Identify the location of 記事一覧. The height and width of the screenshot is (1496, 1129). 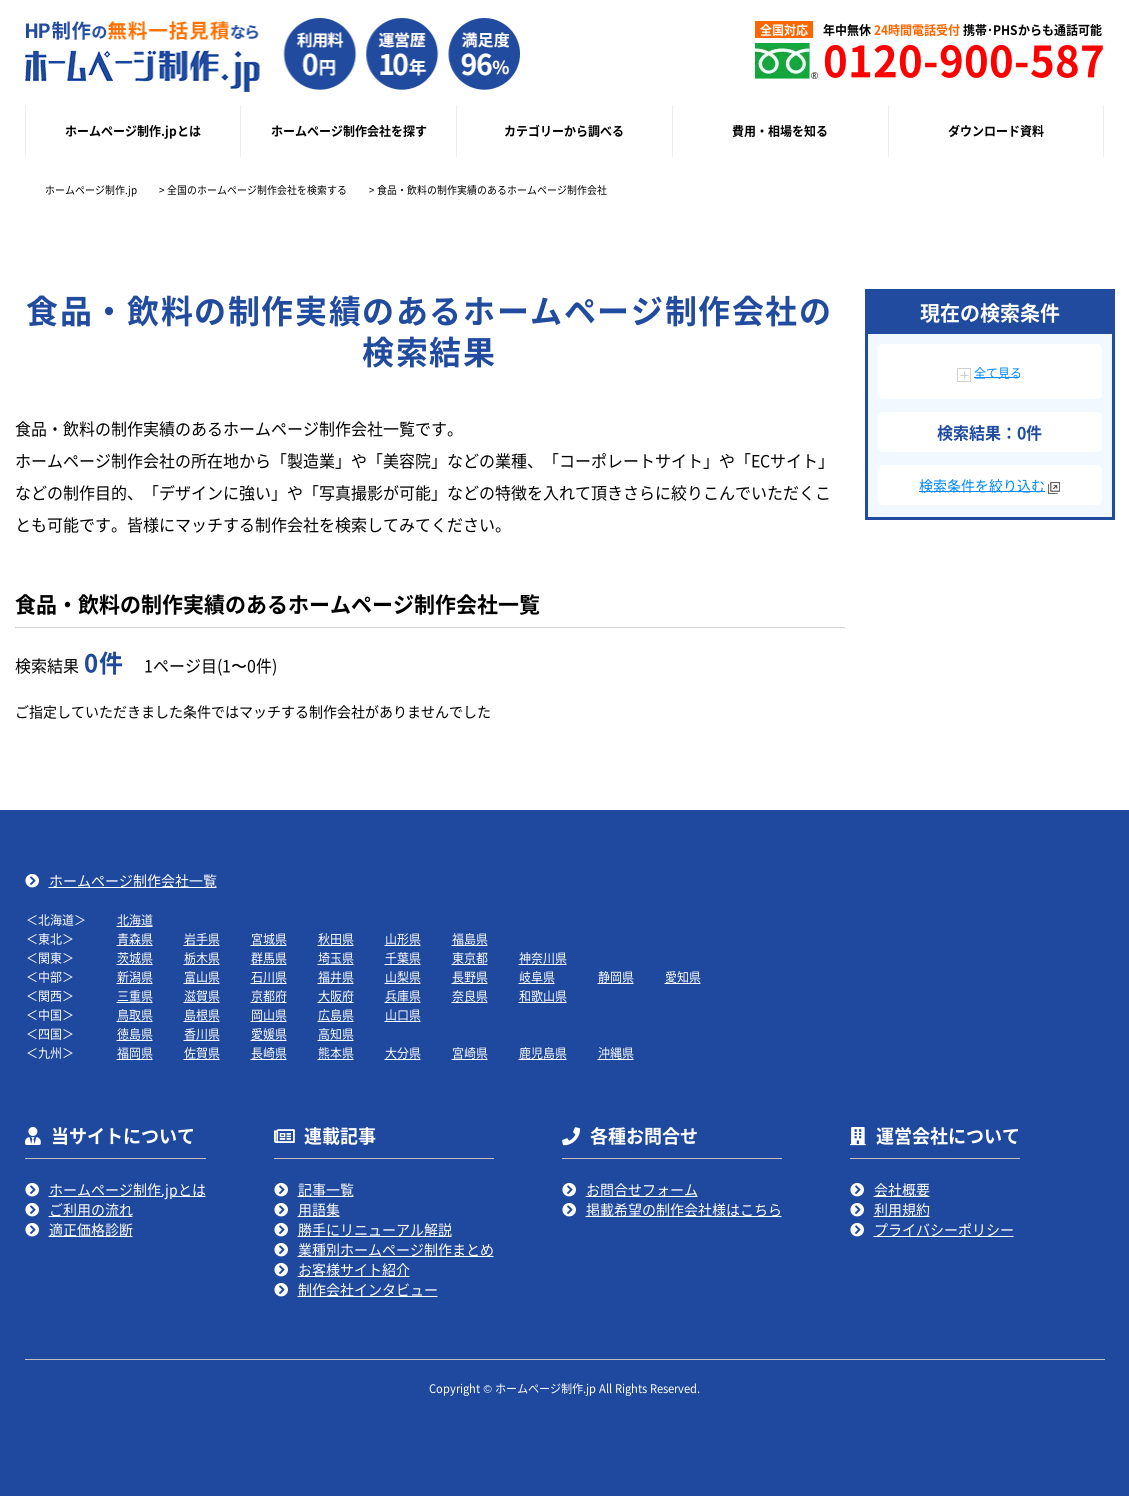
(326, 1189).